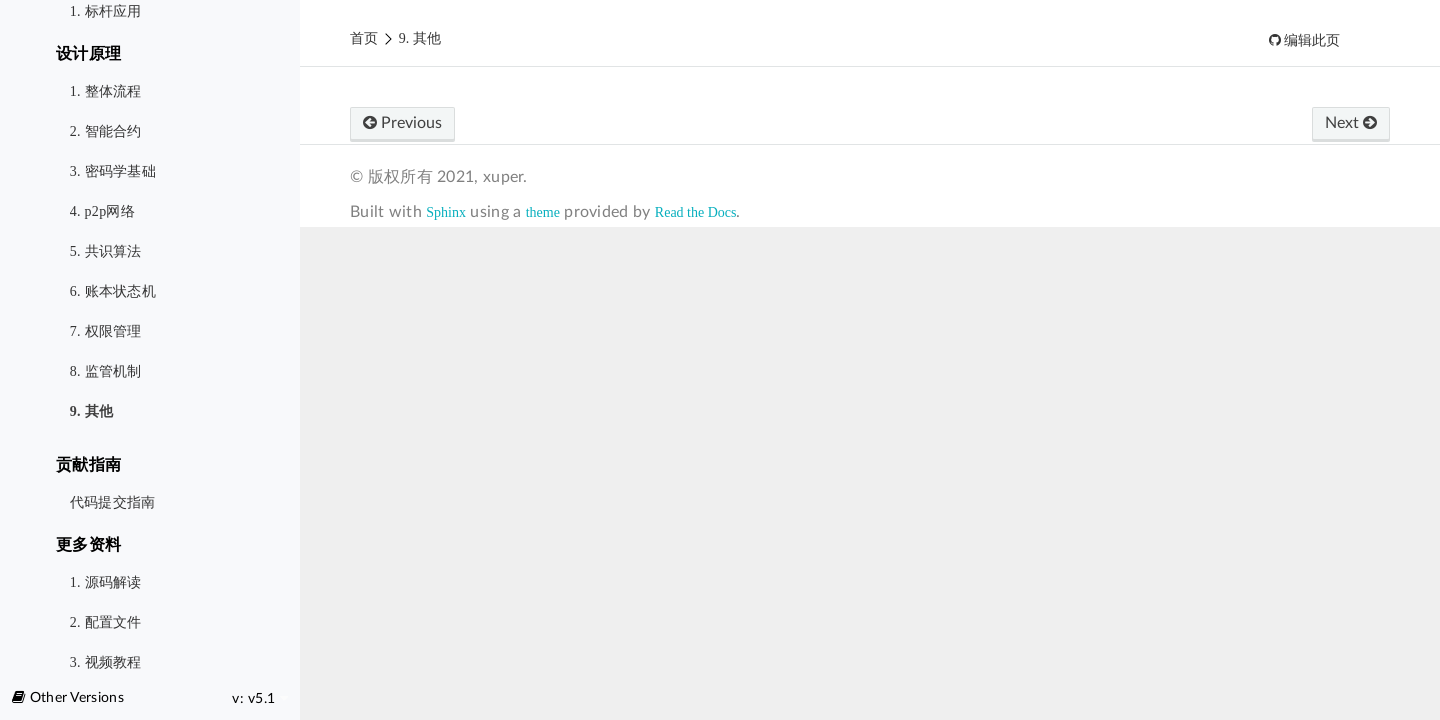 The height and width of the screenshot is (720, 1440). I want to click on 5. 共识算法, so click(106, 251).